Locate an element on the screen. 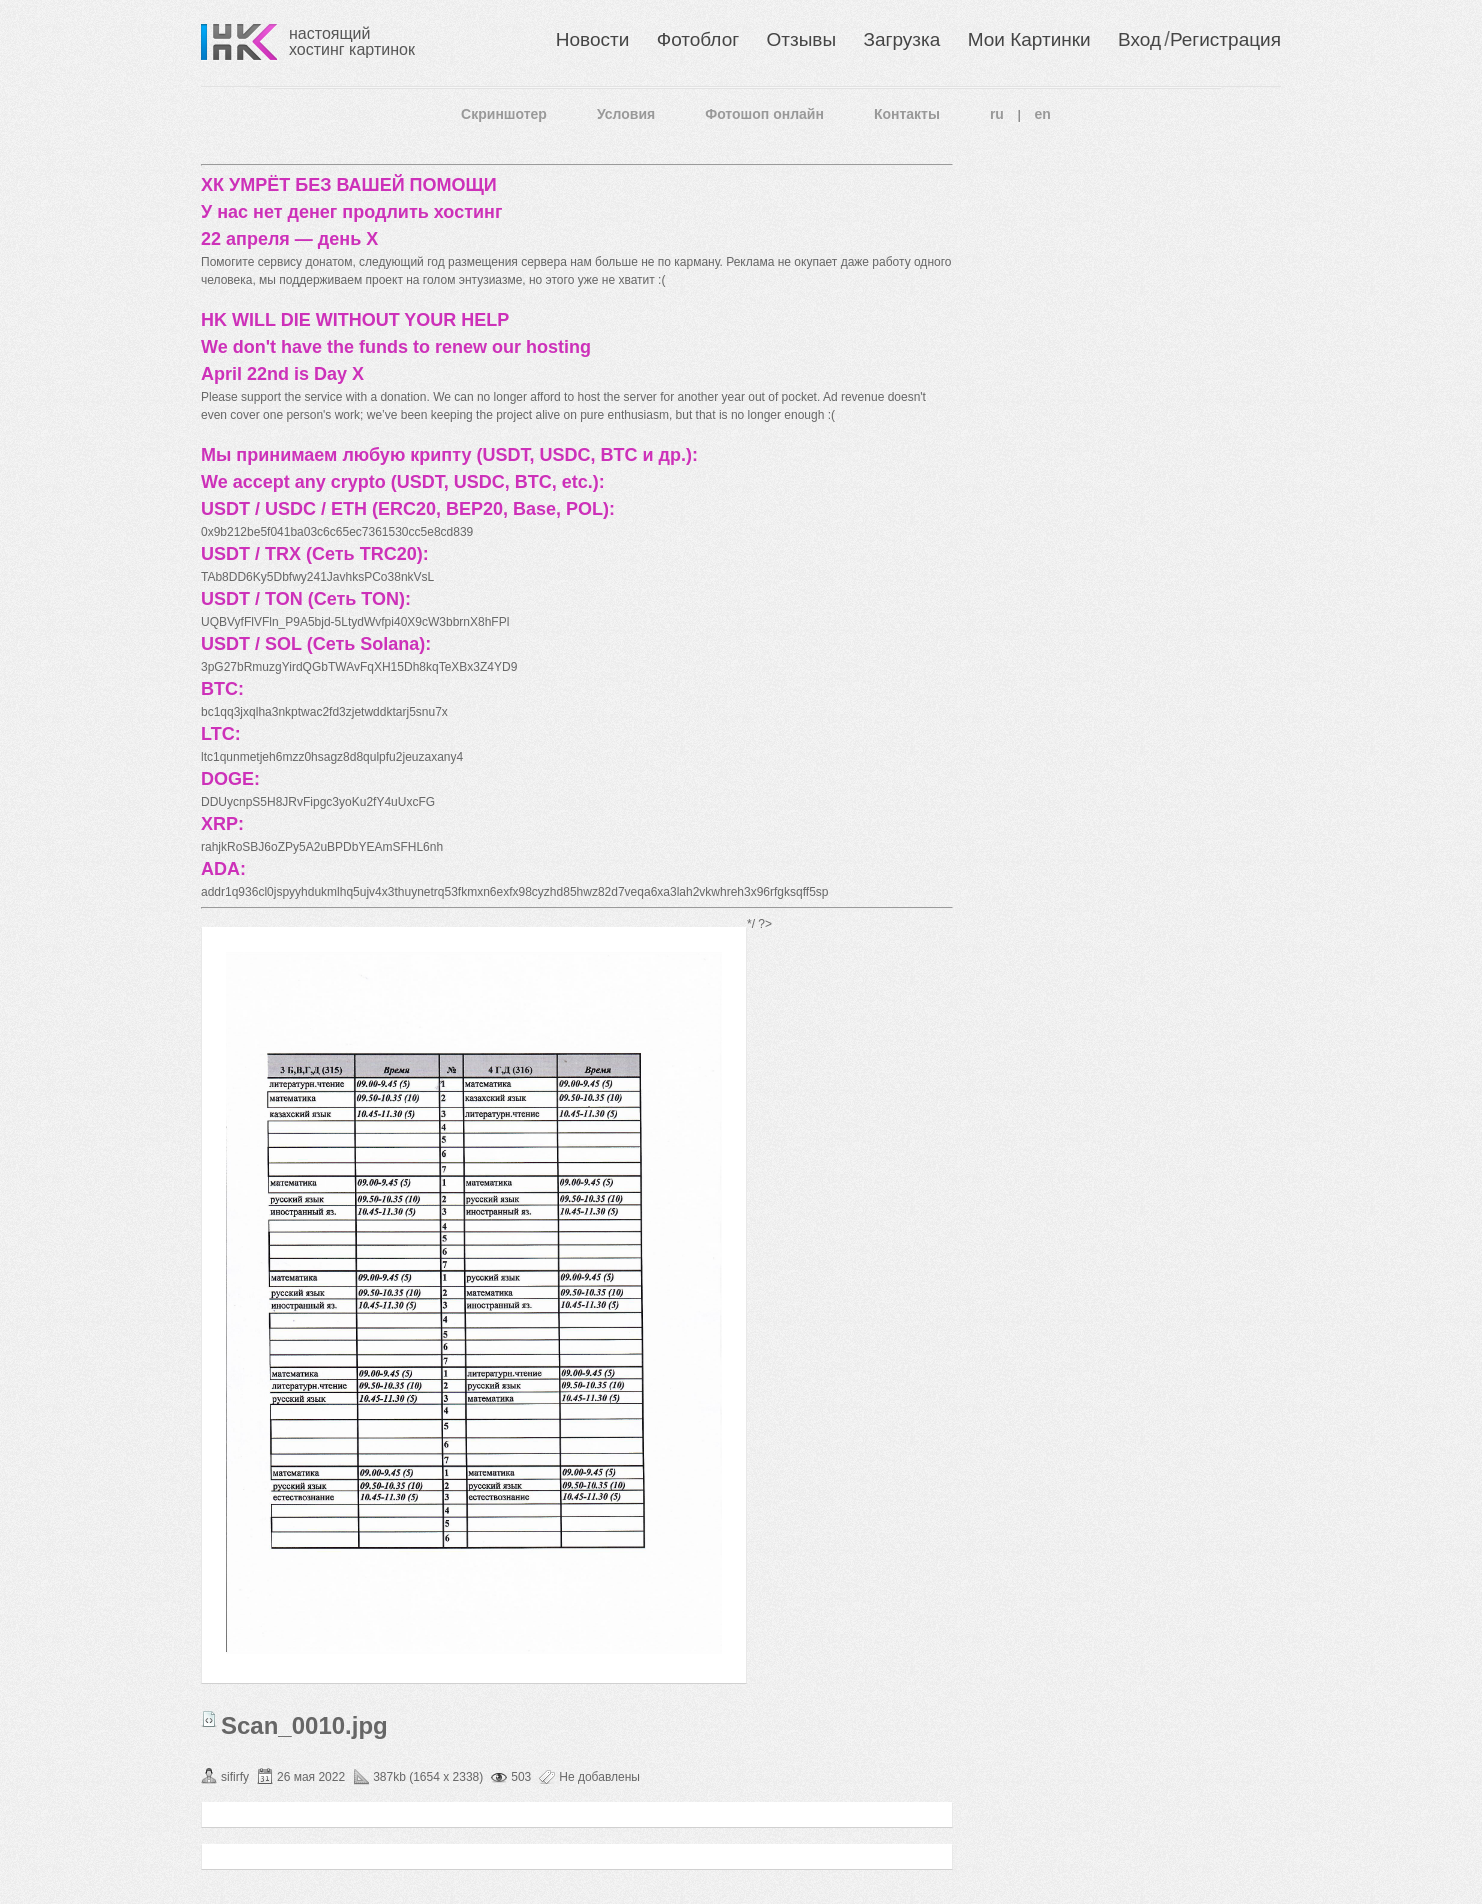 The width and height of the screenshot is (1482, 1904). Фотошоп онлайн is located at coordinates (764, 114).